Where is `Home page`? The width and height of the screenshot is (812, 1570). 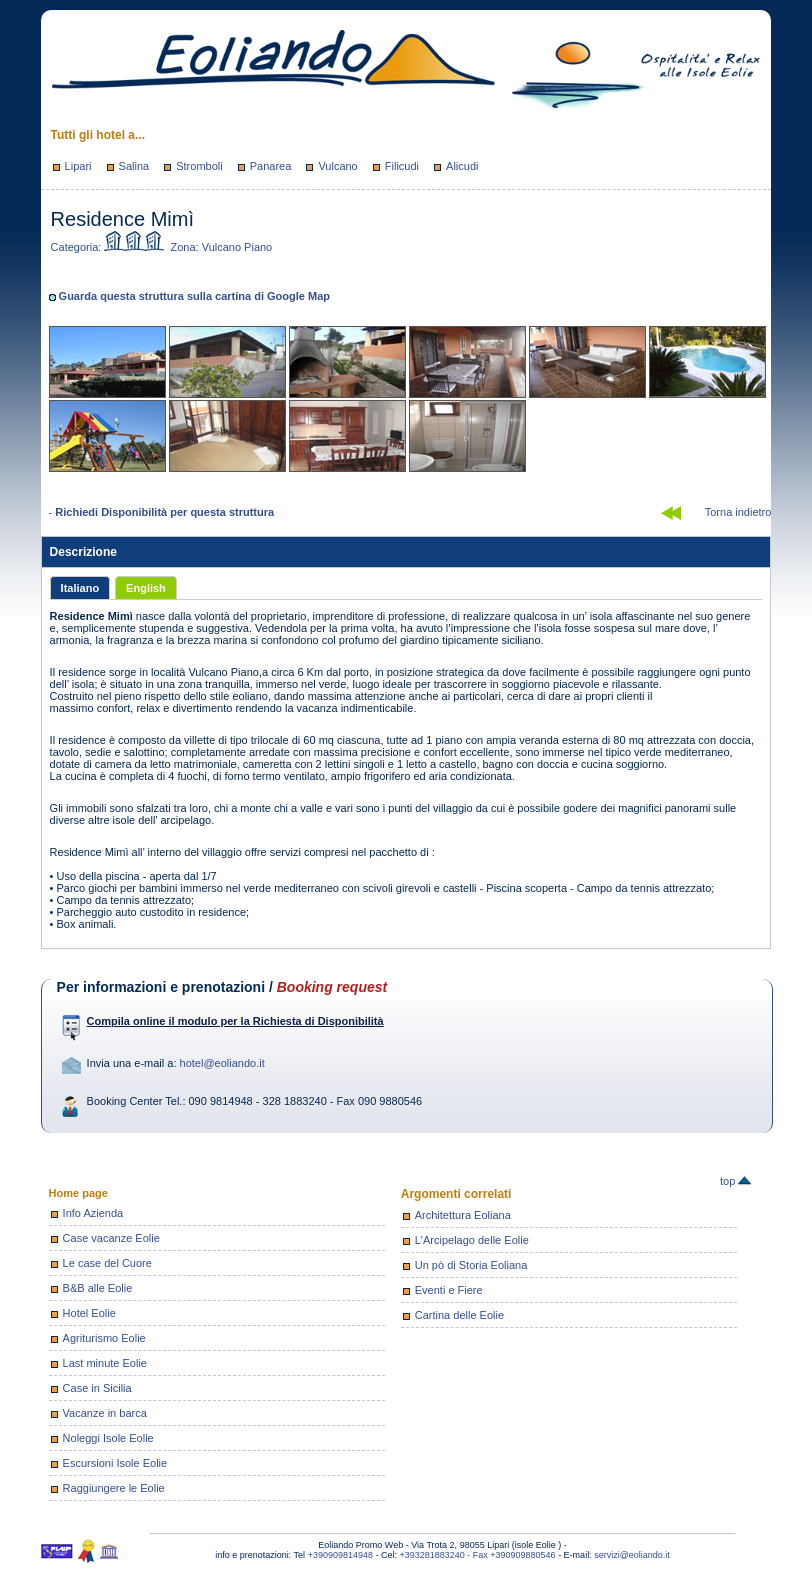
Home page is located at coordinates (78, 1193).